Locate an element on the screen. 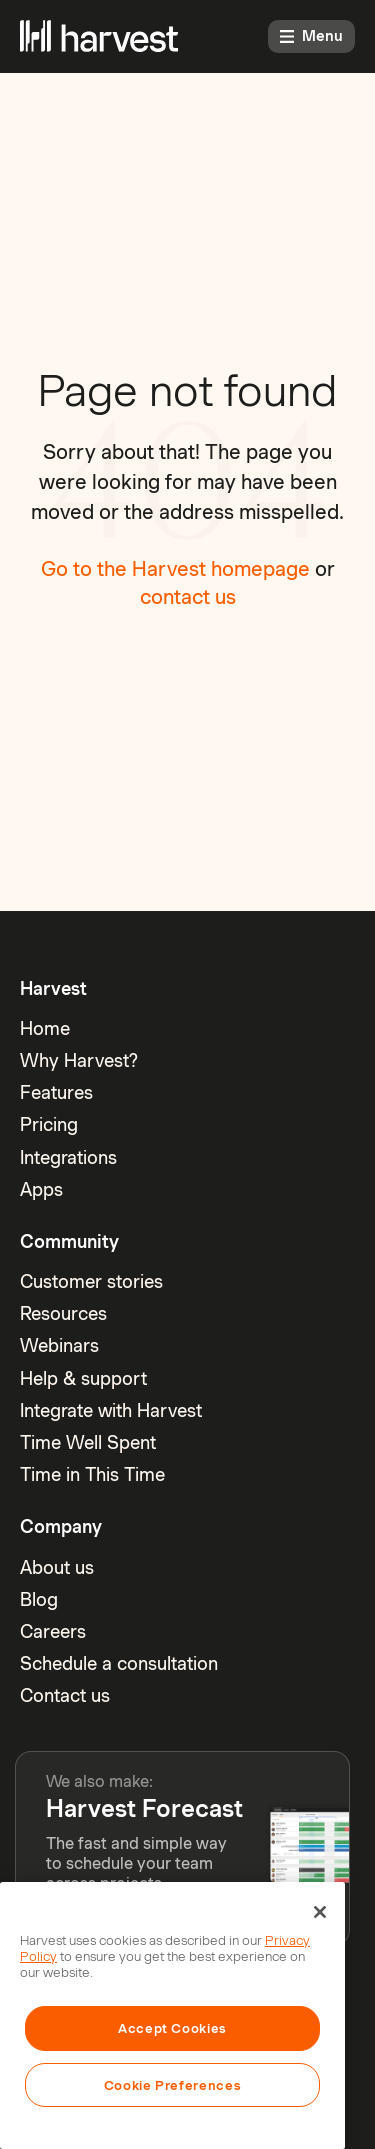 This screenshot has width=375, height=2149. Careers [menuitem] is located at coordinates (53, 1631).